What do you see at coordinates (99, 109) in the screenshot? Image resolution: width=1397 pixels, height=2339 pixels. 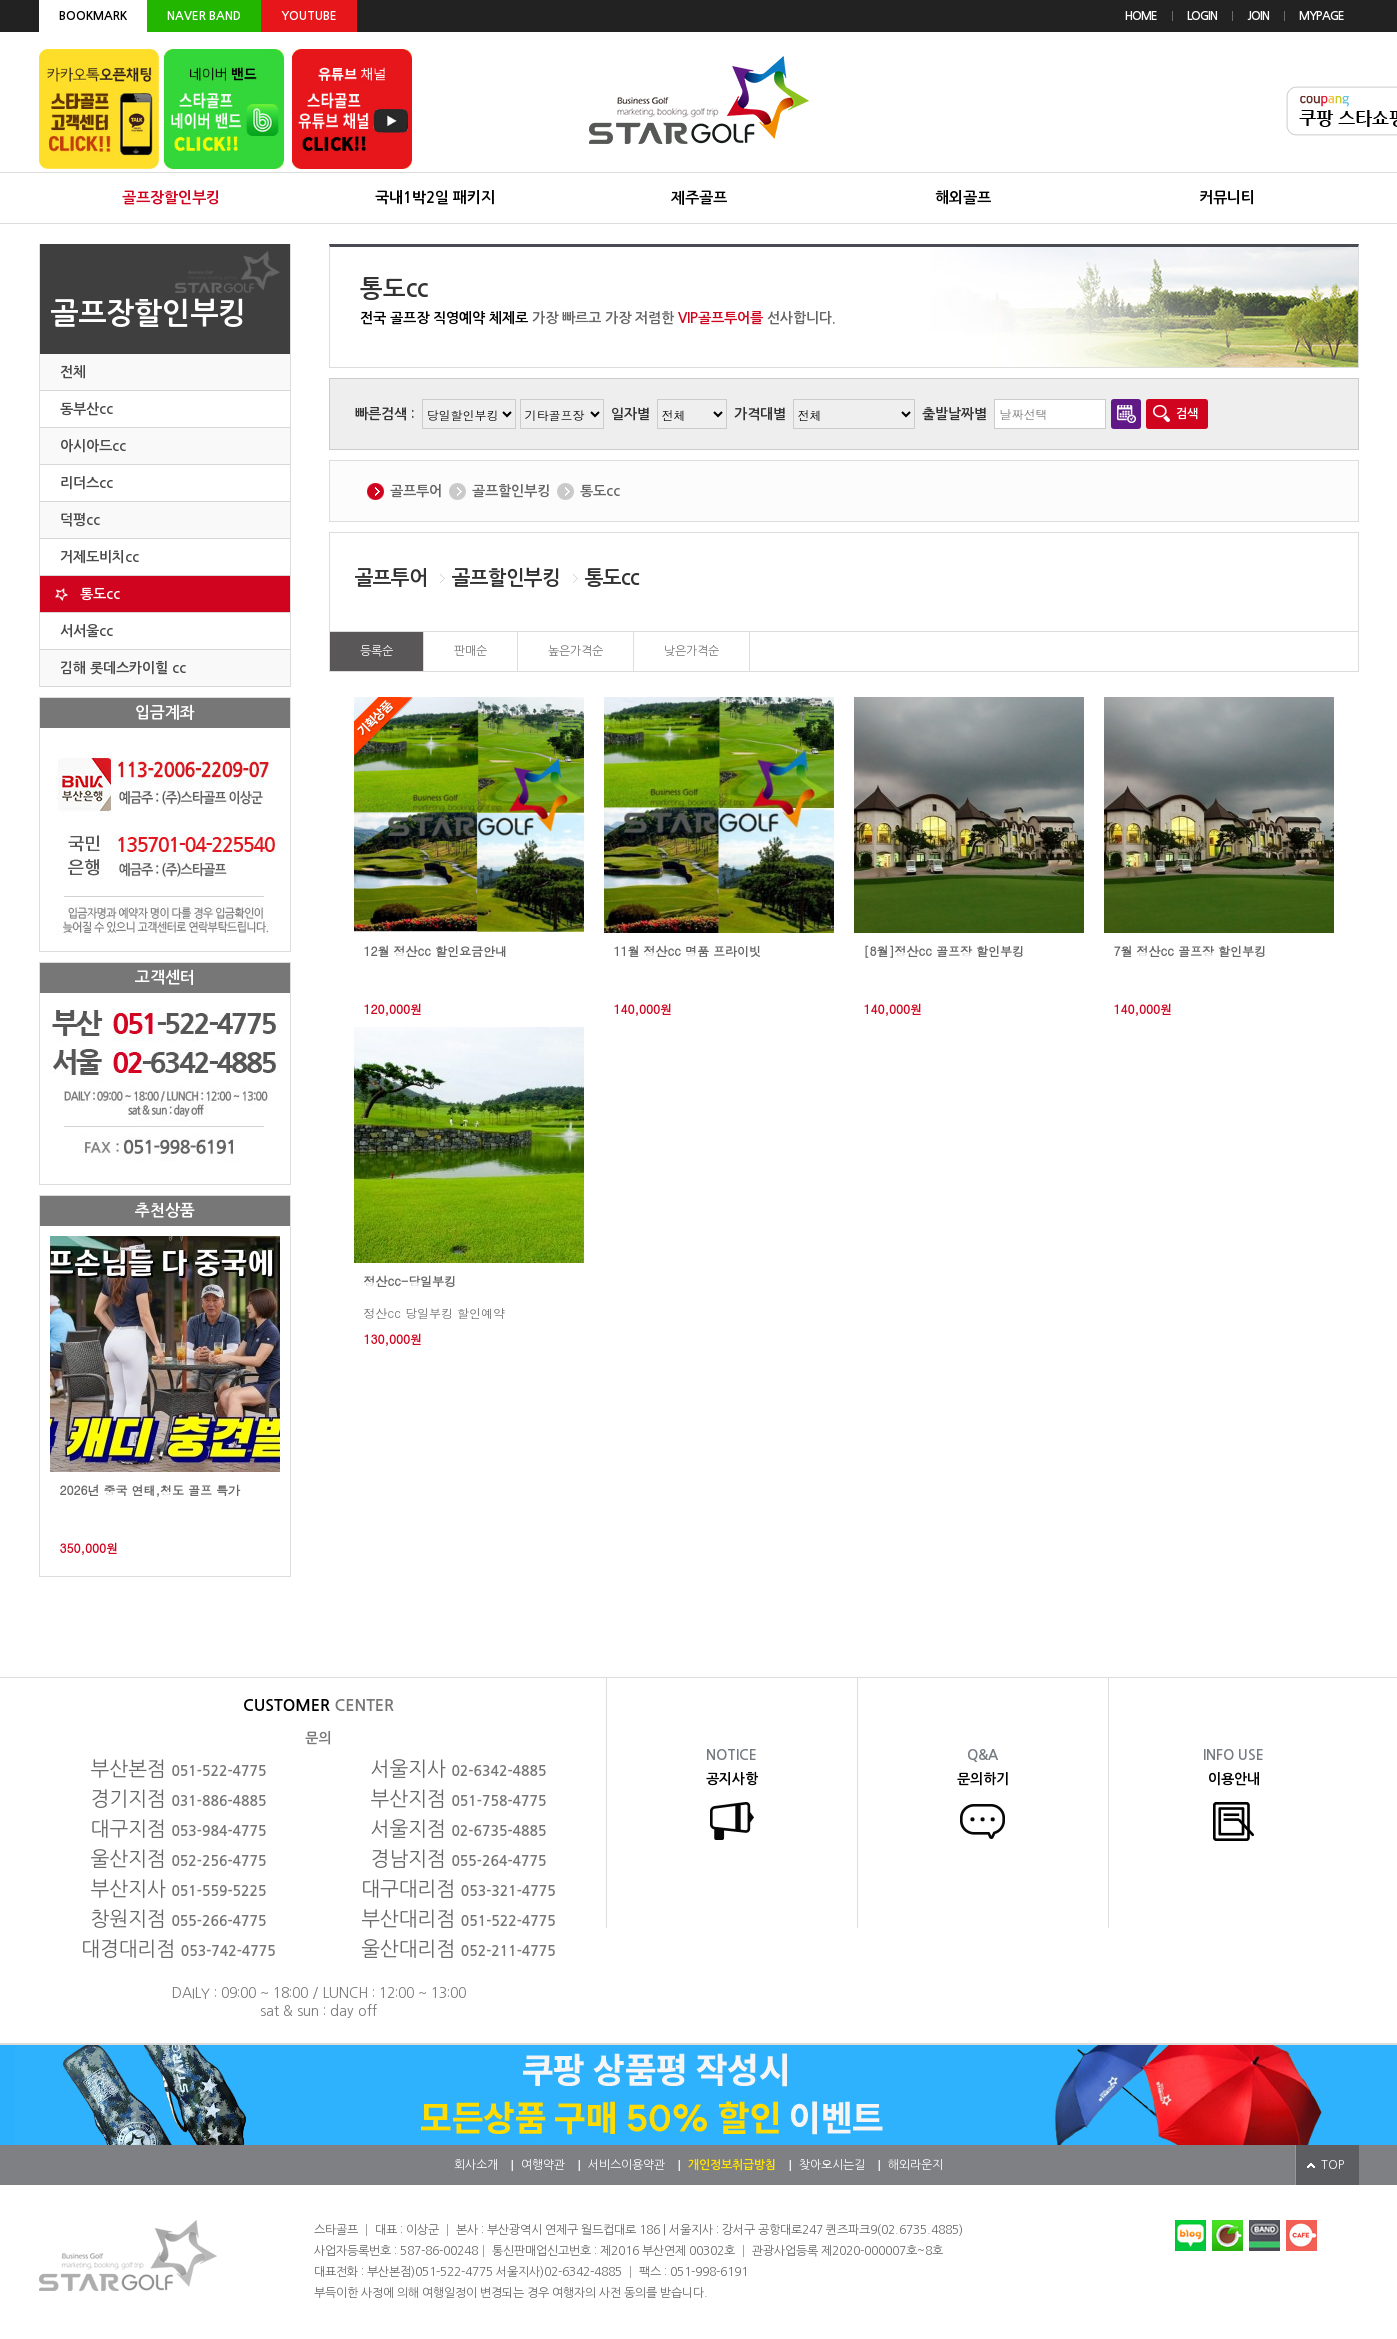 I see `카카오톡 오픈채팅` at bounding box center [99, 109].